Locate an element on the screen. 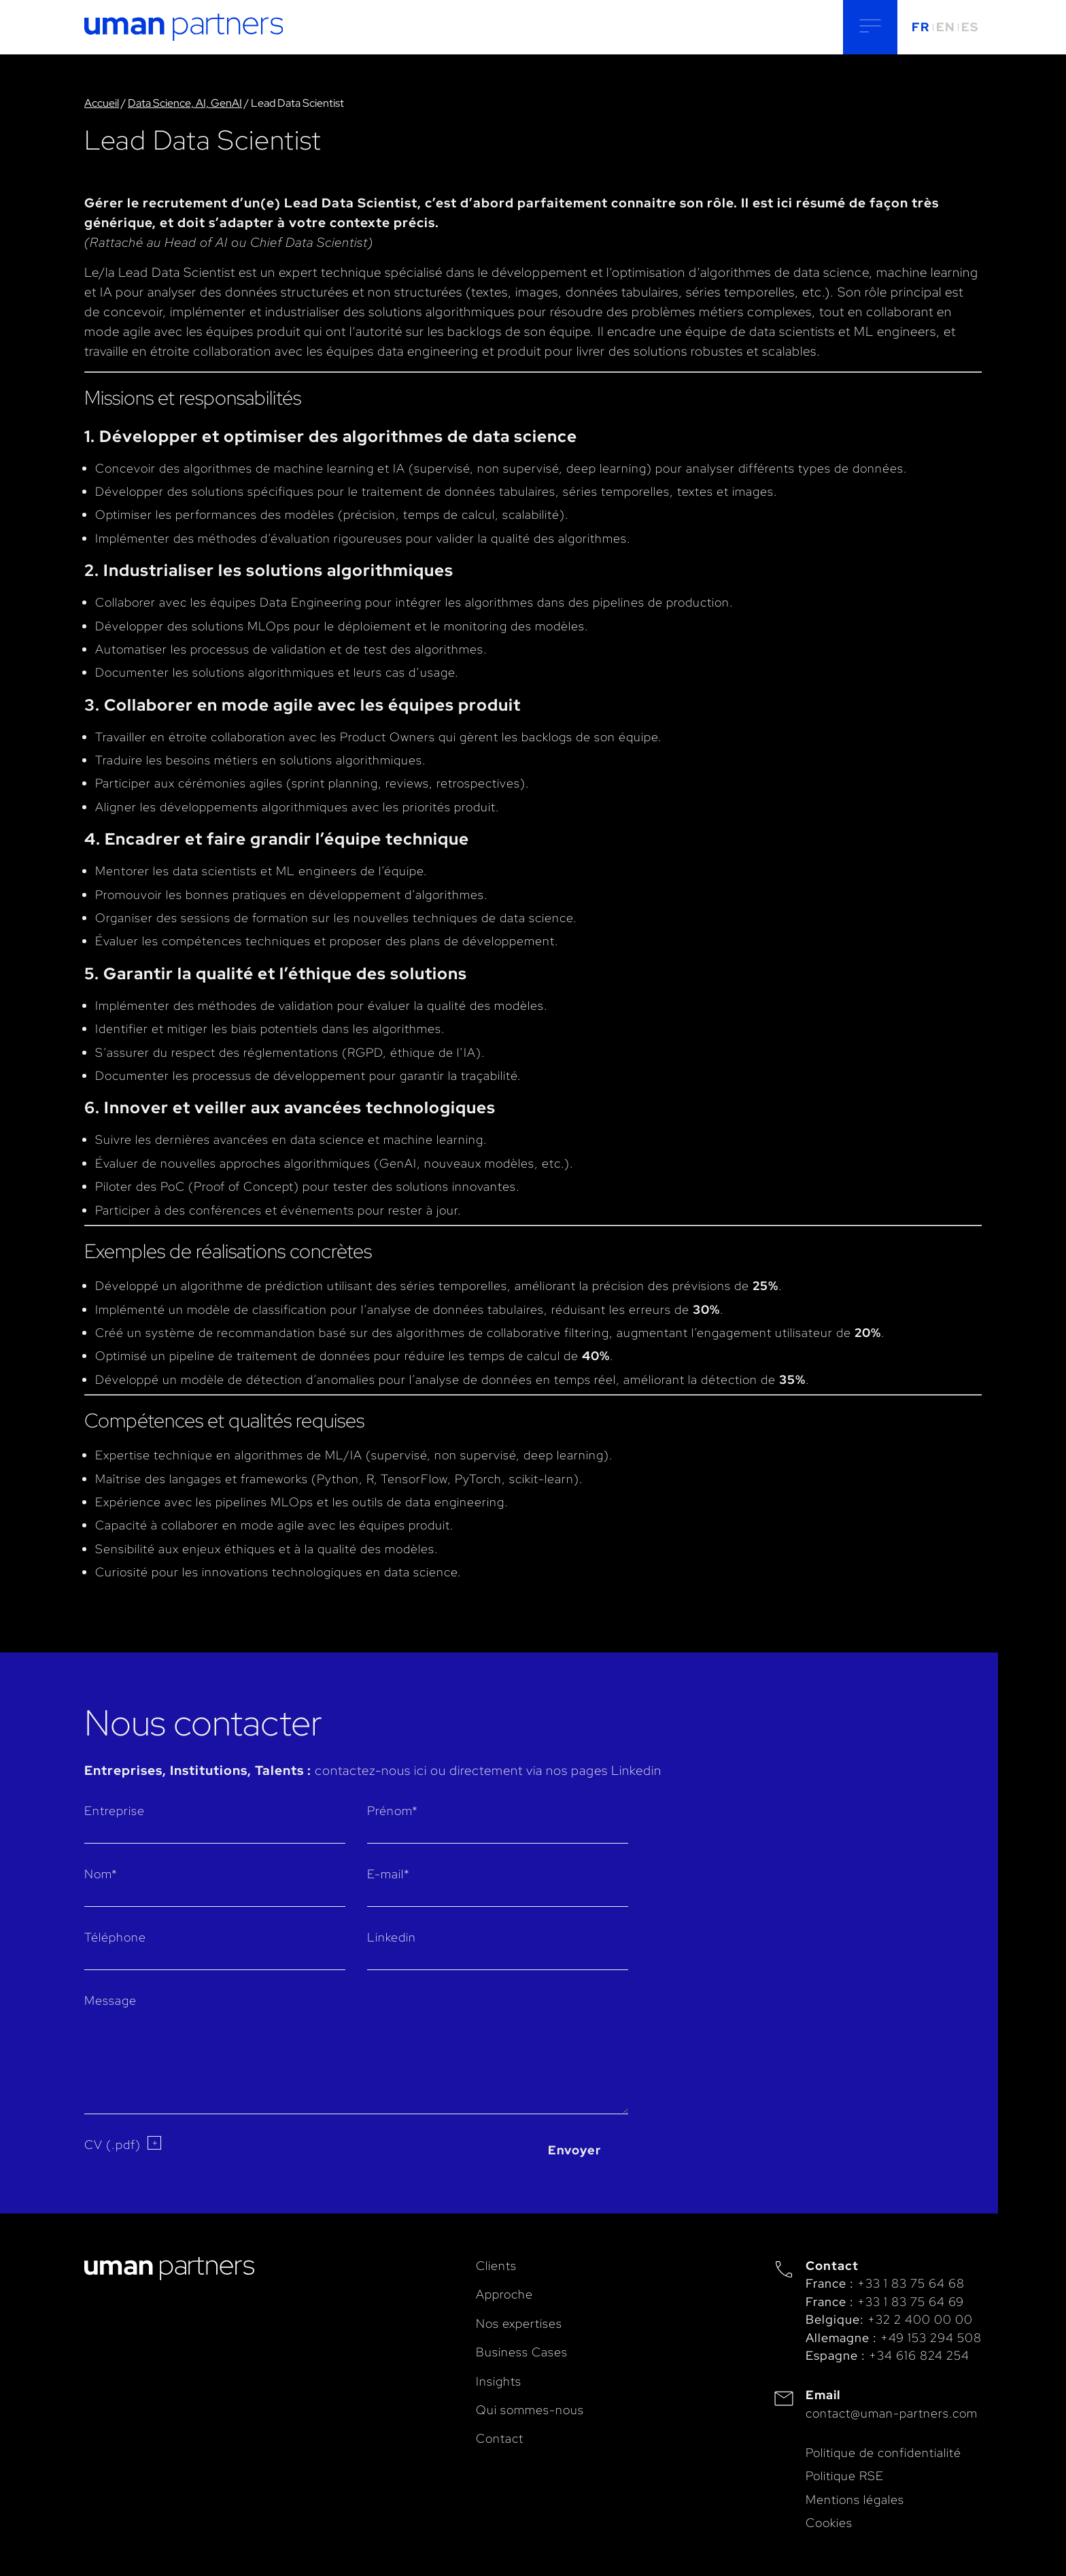 The width and height of the screenshot is (1066, 2576). +32 2 400 00 00 is located at coordinates (920, 2319).